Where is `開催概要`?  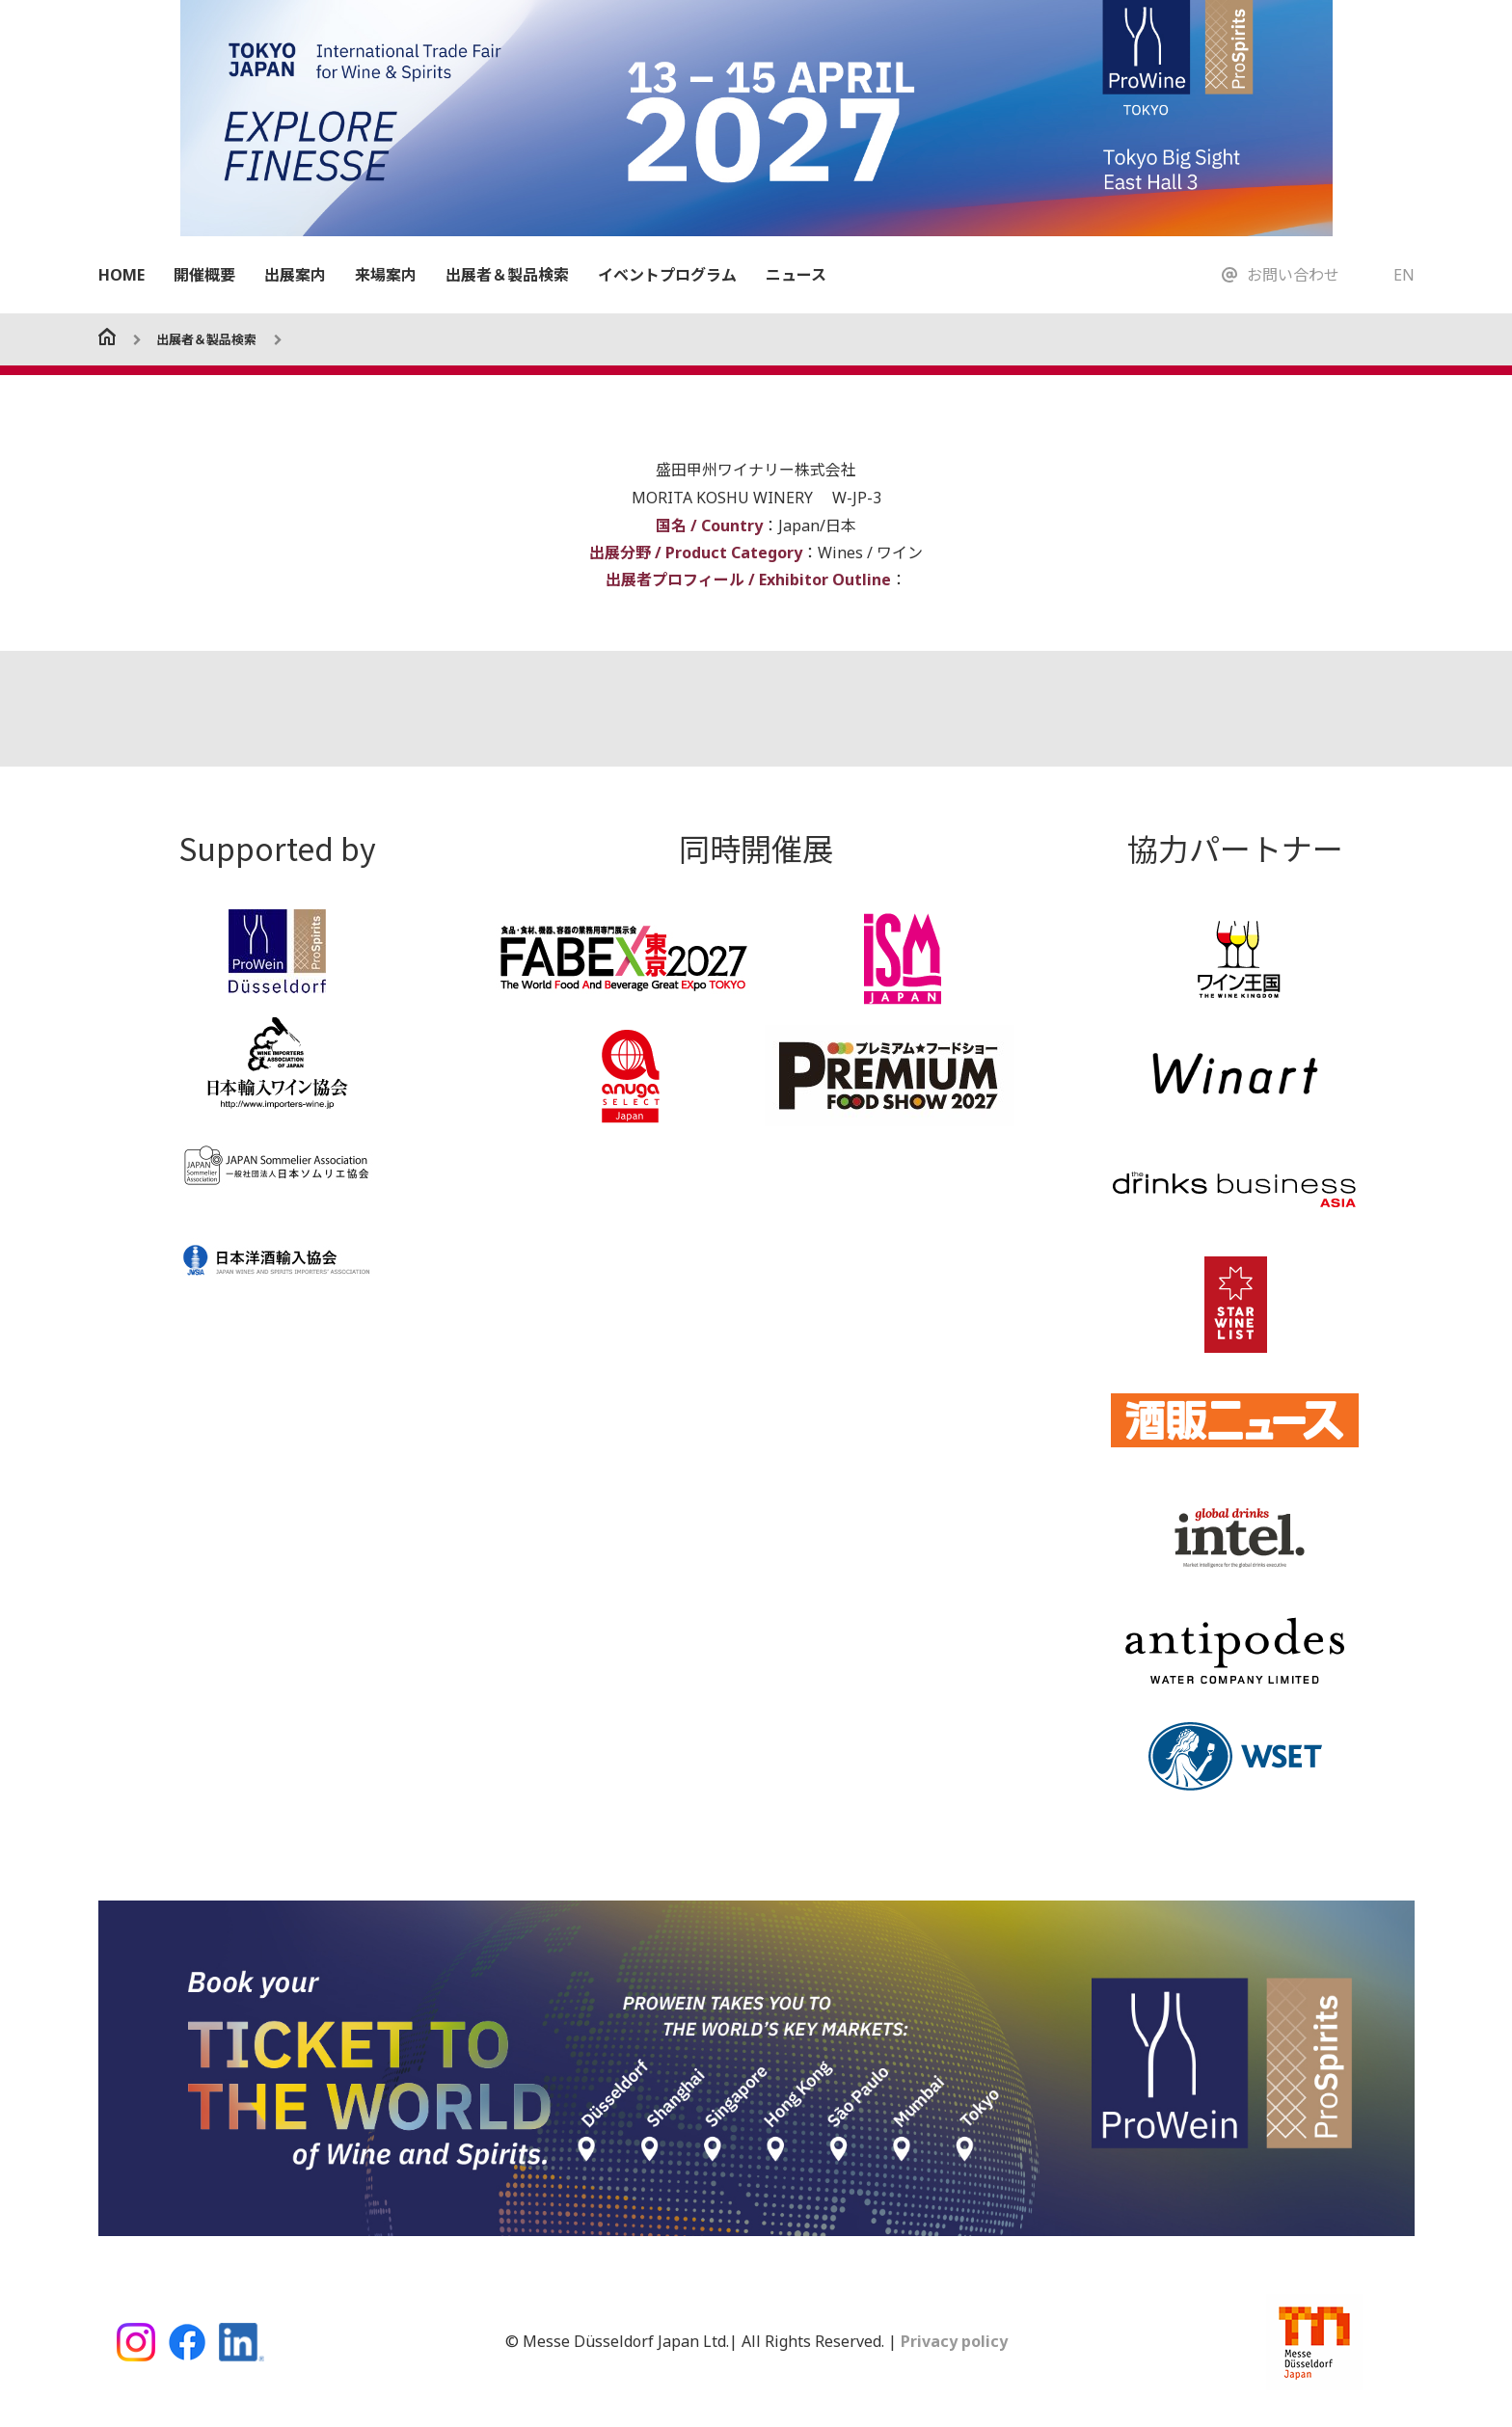 開催概要 is located at coordinates (204, 274).